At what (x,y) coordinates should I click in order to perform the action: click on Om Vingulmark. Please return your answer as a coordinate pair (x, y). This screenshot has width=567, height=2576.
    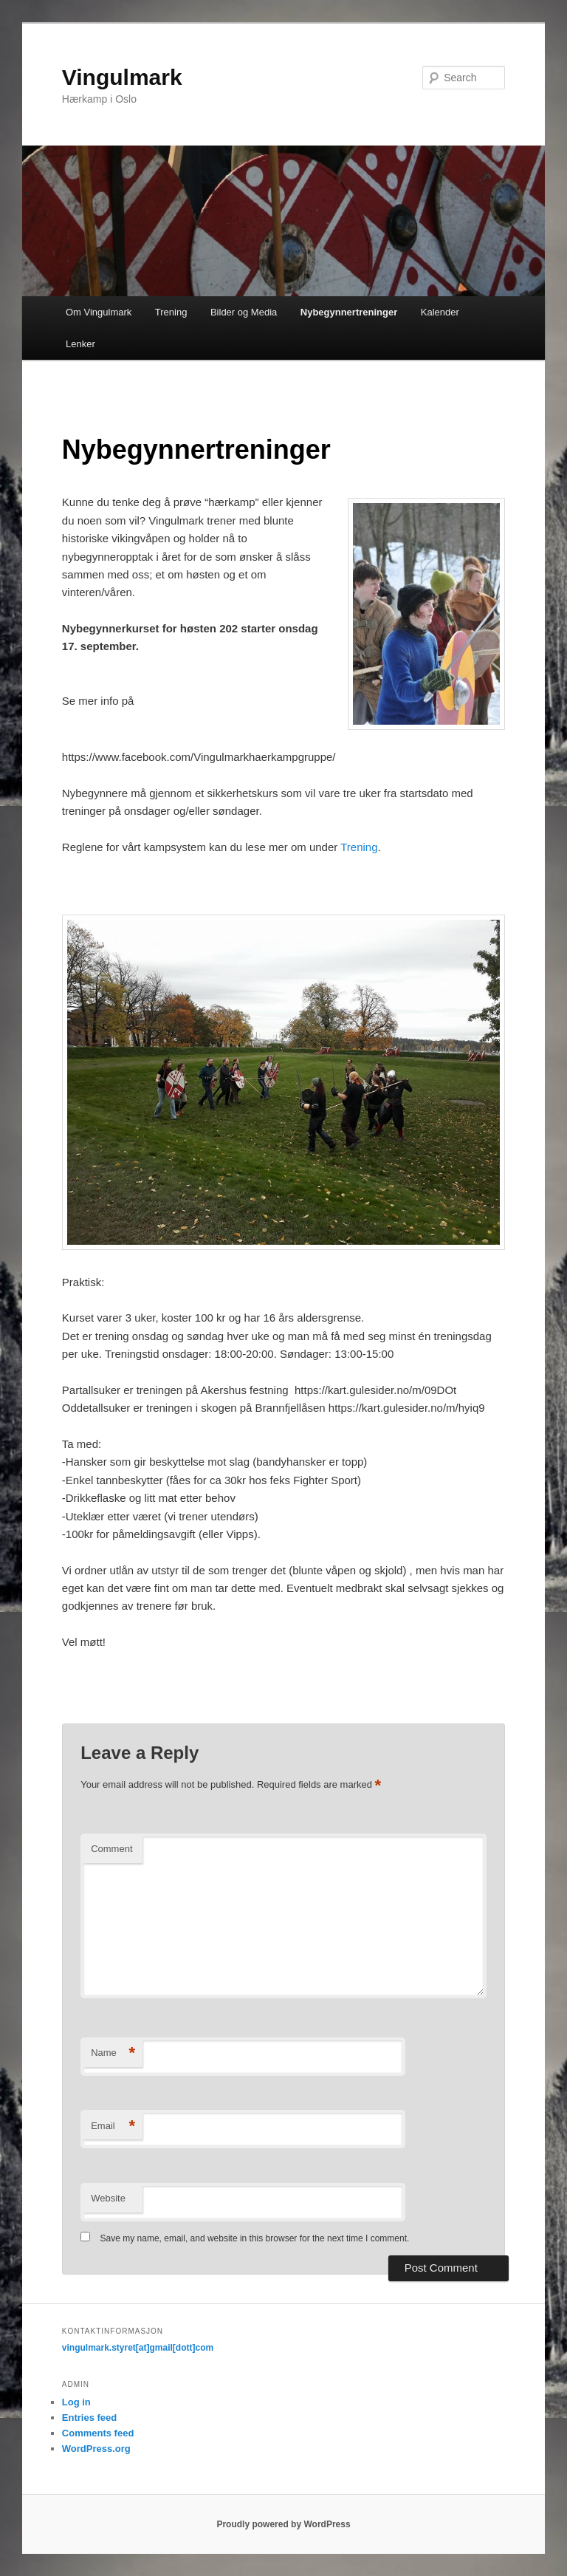
    Looking at the image, I should click on (98, 312).